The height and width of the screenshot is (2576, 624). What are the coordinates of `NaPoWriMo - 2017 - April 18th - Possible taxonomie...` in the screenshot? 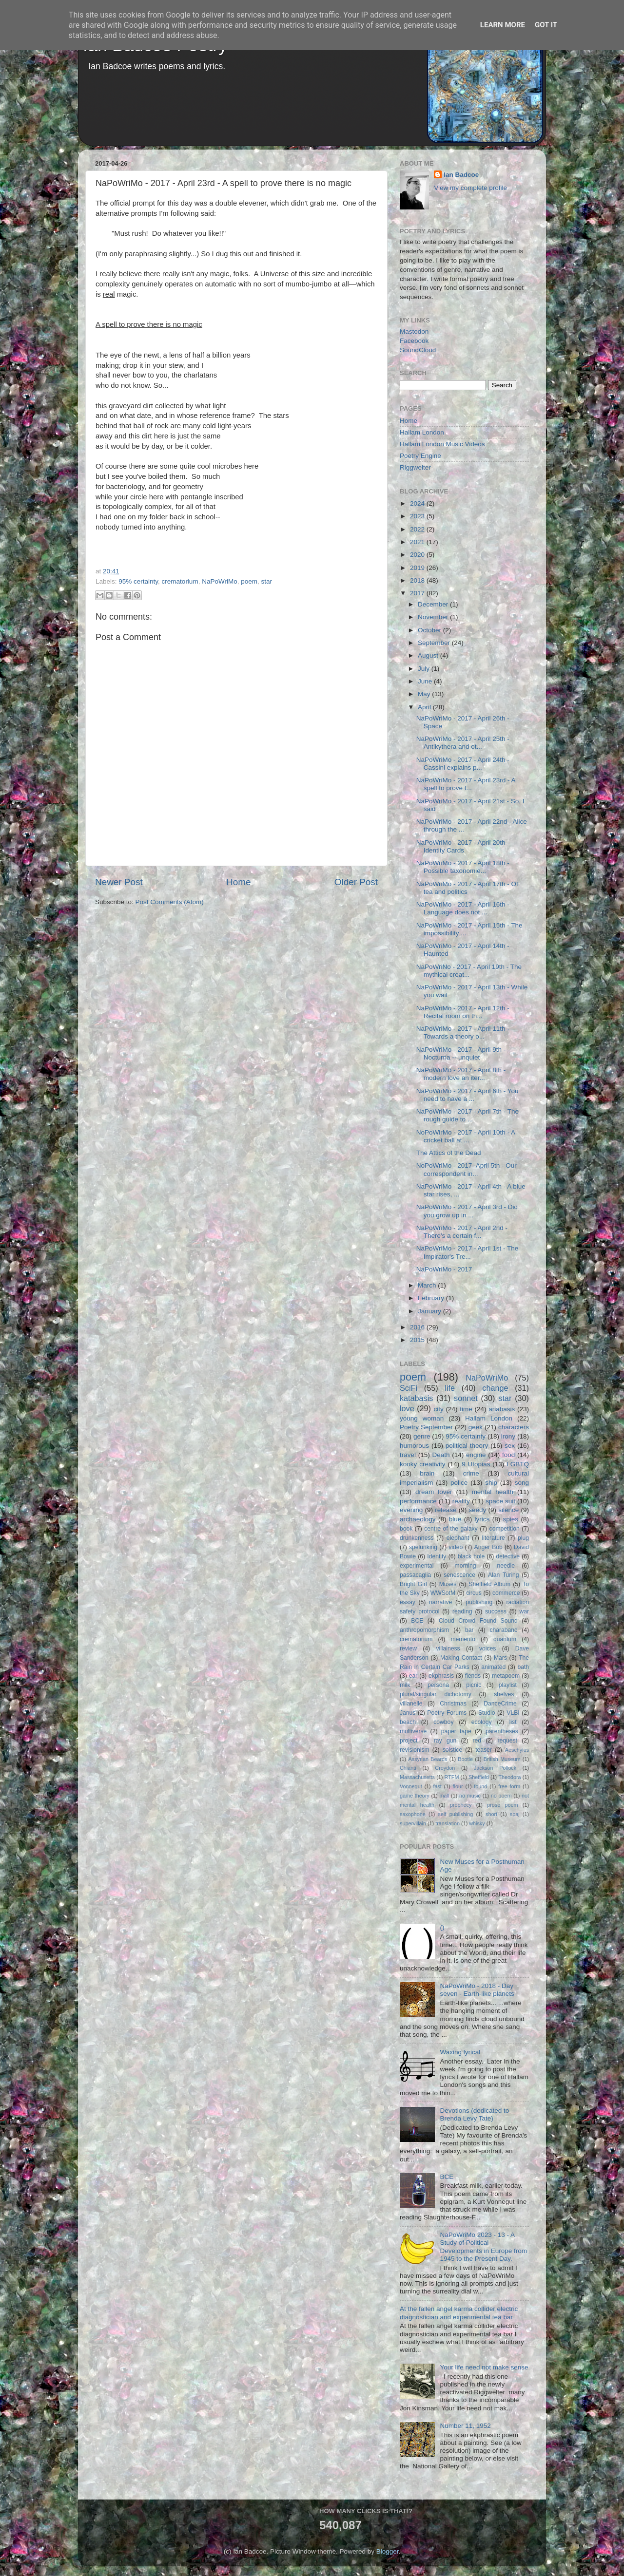 It's located at (462, 866).